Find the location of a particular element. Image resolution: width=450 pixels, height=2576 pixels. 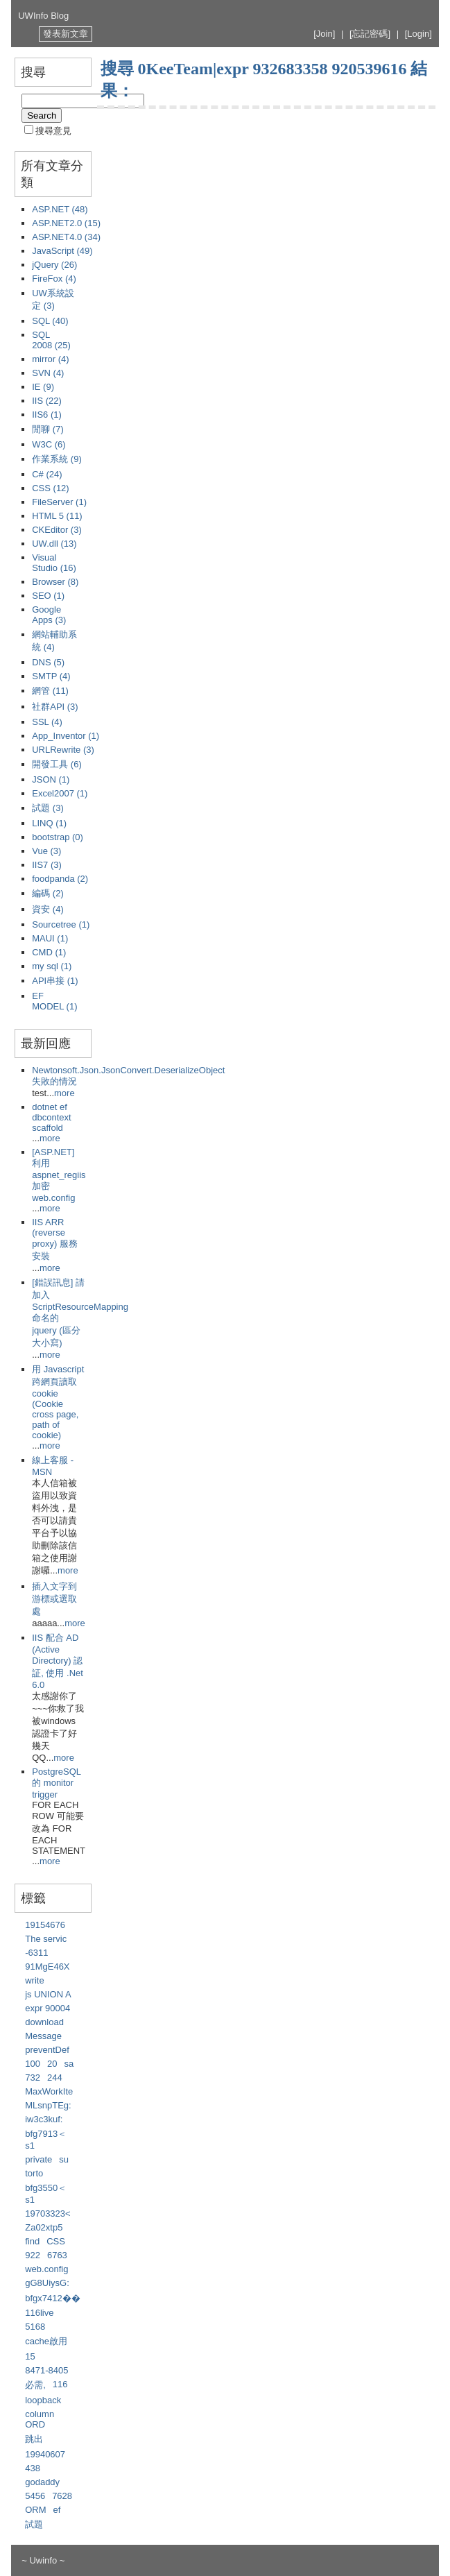

The servic is located at coordinates (46, 1939).